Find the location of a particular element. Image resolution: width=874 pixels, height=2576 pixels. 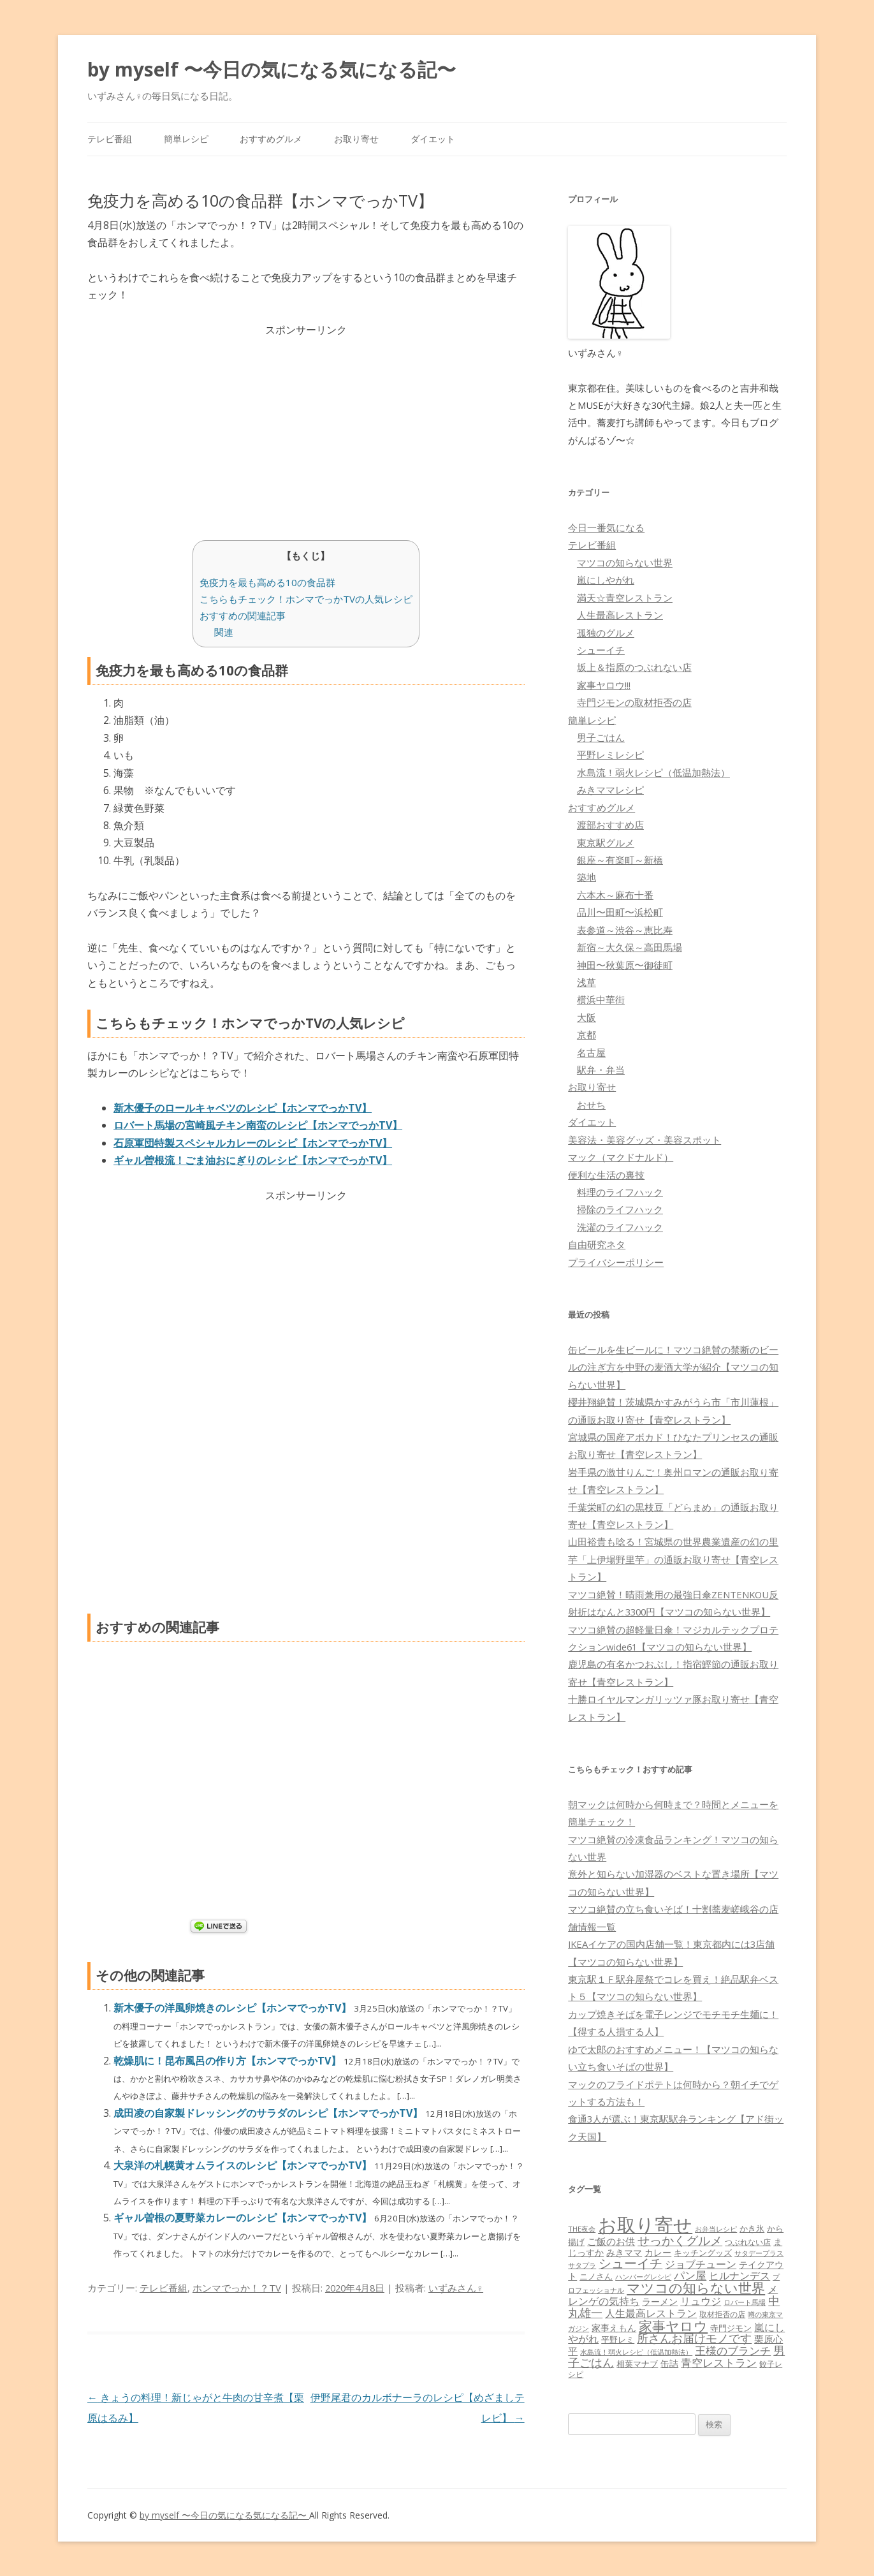

新木優子の洋風卵焼きのレシピ【ホンマでっかTV】 is located at coordinates (233, 2008).